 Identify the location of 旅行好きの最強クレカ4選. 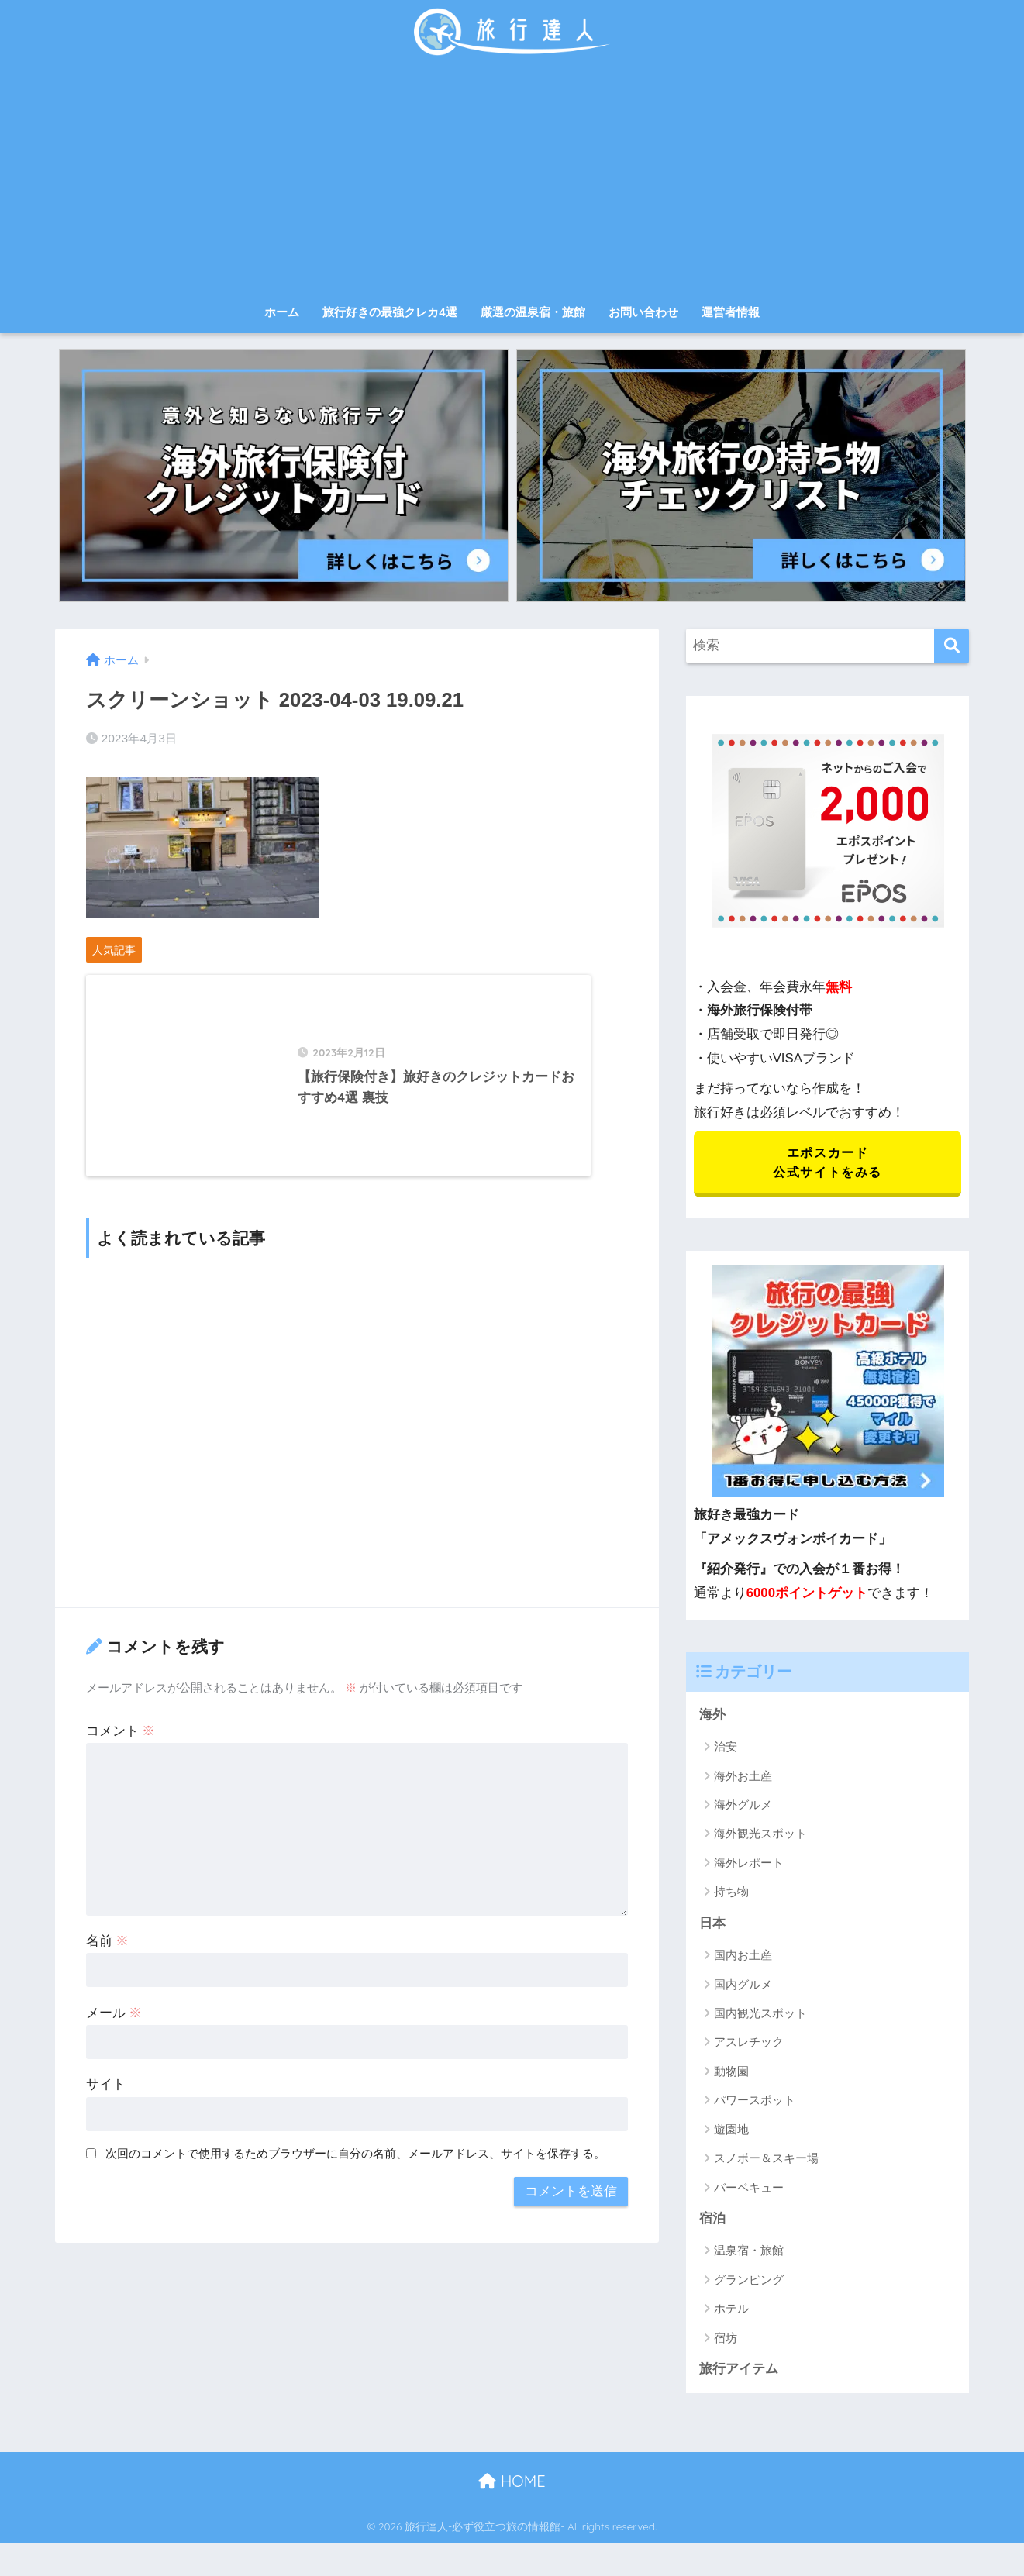
(389, 312).